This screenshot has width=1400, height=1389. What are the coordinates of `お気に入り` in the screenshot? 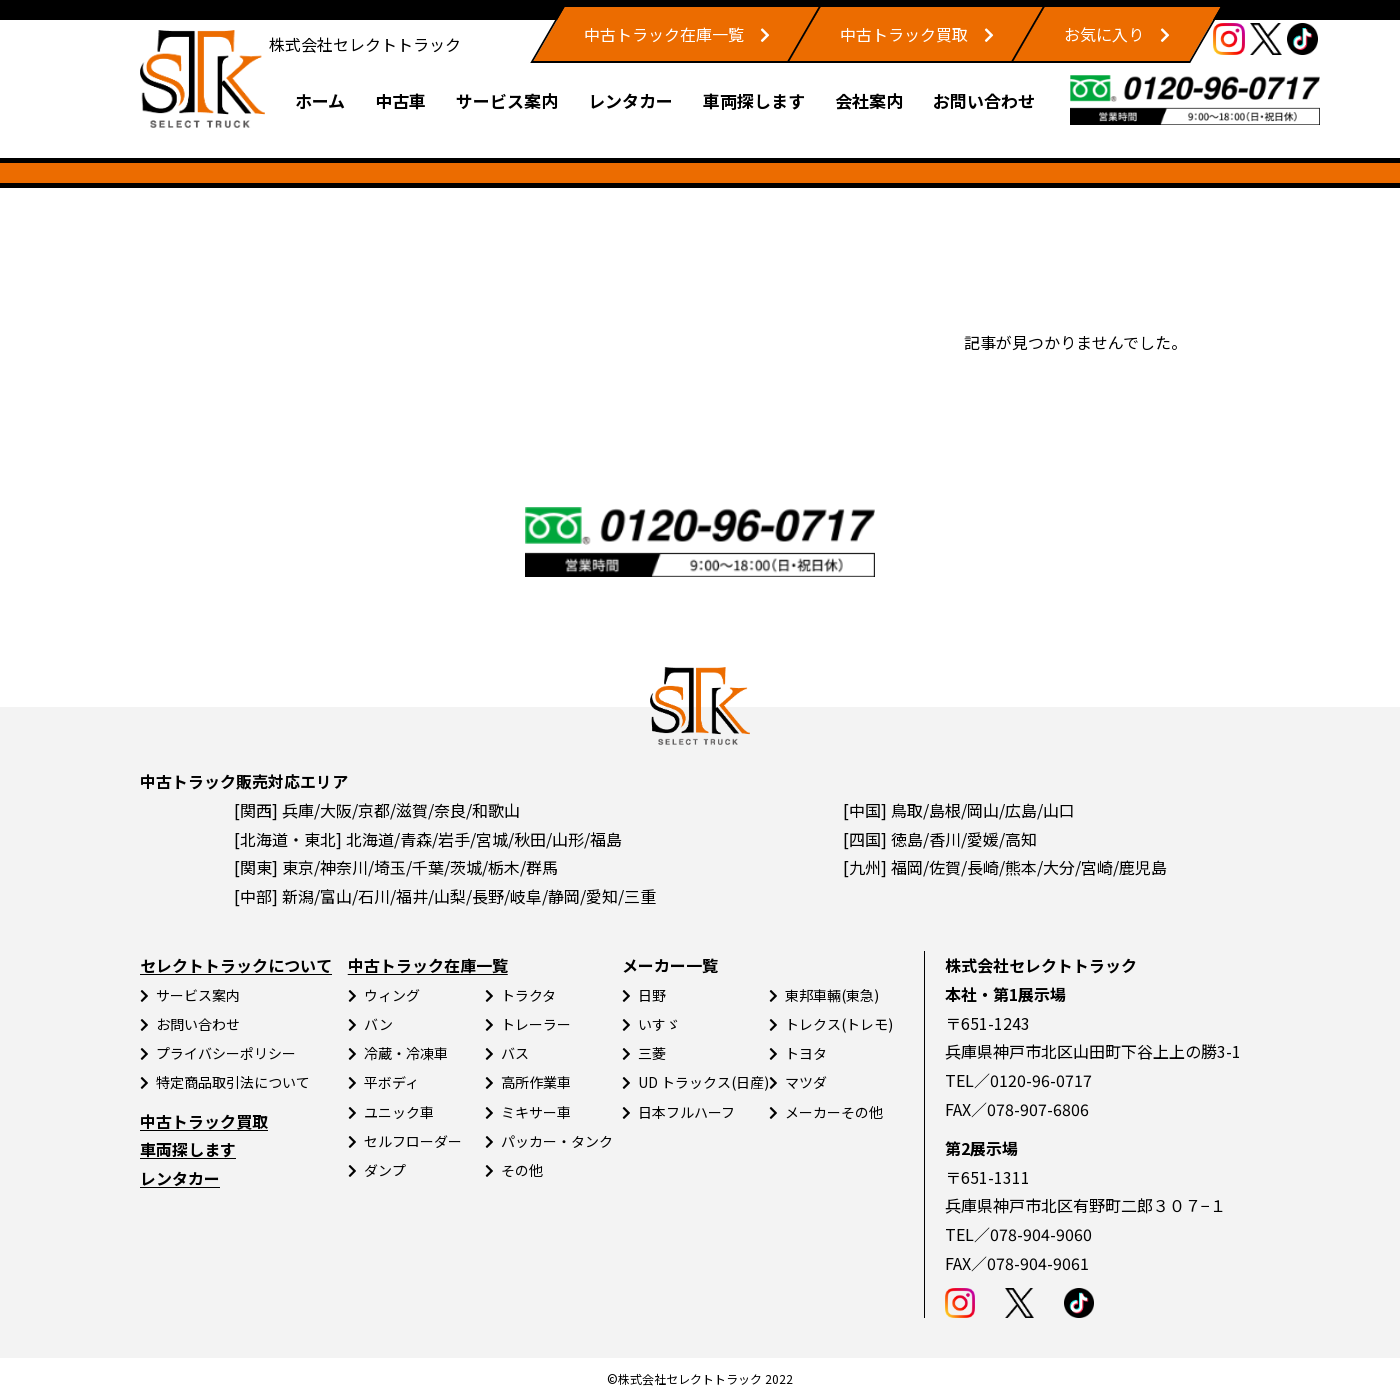 It's located at (1104, 34).